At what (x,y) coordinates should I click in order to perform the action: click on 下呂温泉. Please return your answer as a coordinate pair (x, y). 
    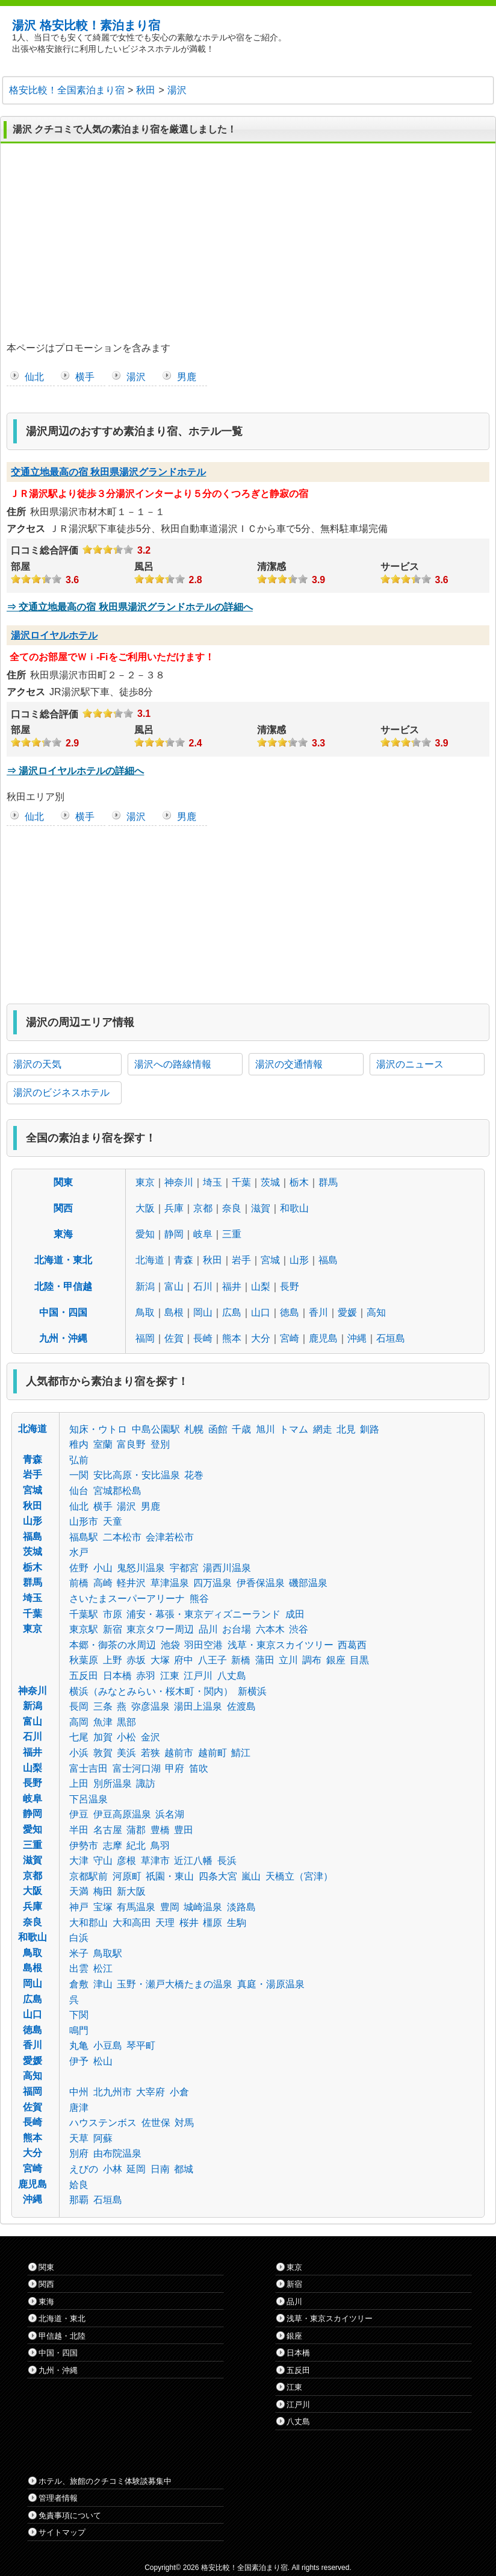
    Looking at the image, I should click on (88, 1799).